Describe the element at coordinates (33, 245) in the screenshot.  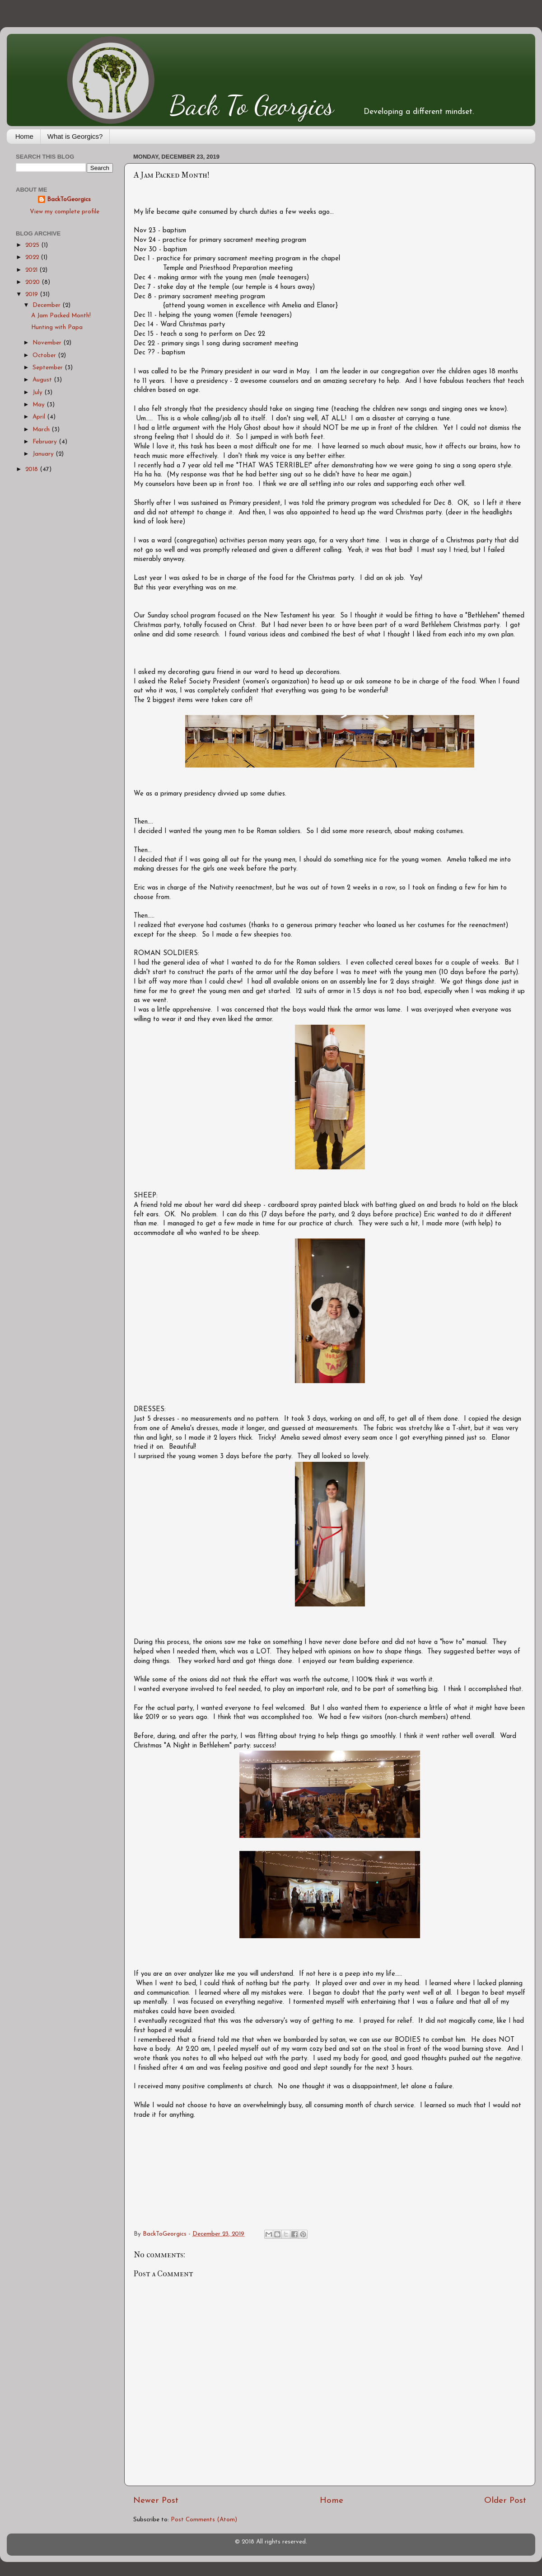
I see `2025` at that location.